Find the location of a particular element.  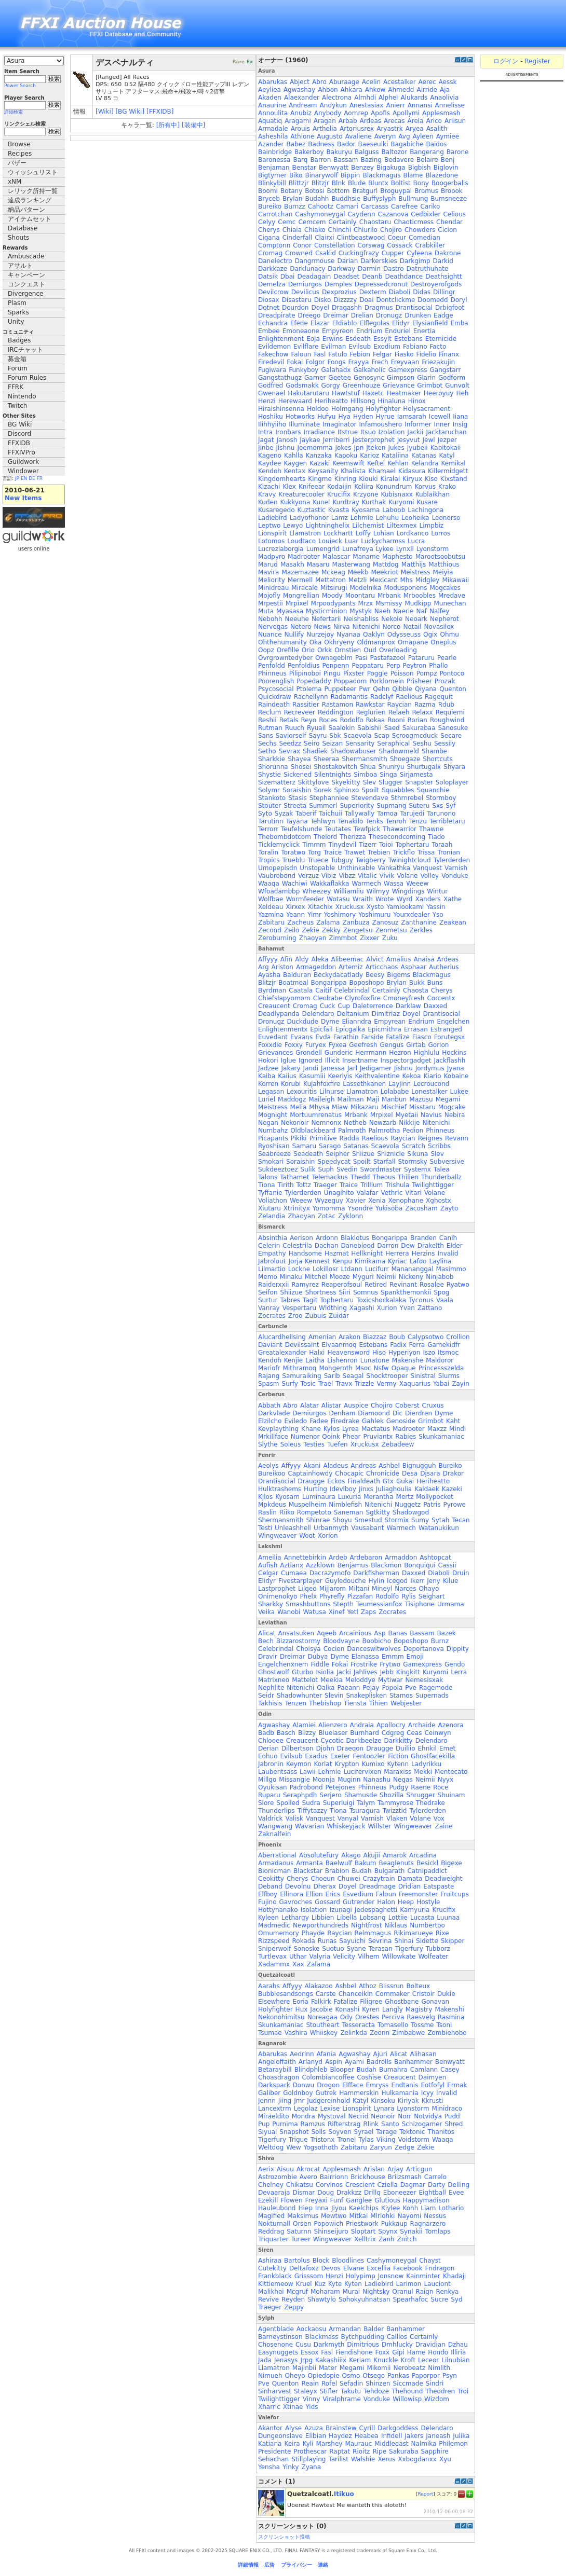

Ignored is located at coordinates (310, 1060).